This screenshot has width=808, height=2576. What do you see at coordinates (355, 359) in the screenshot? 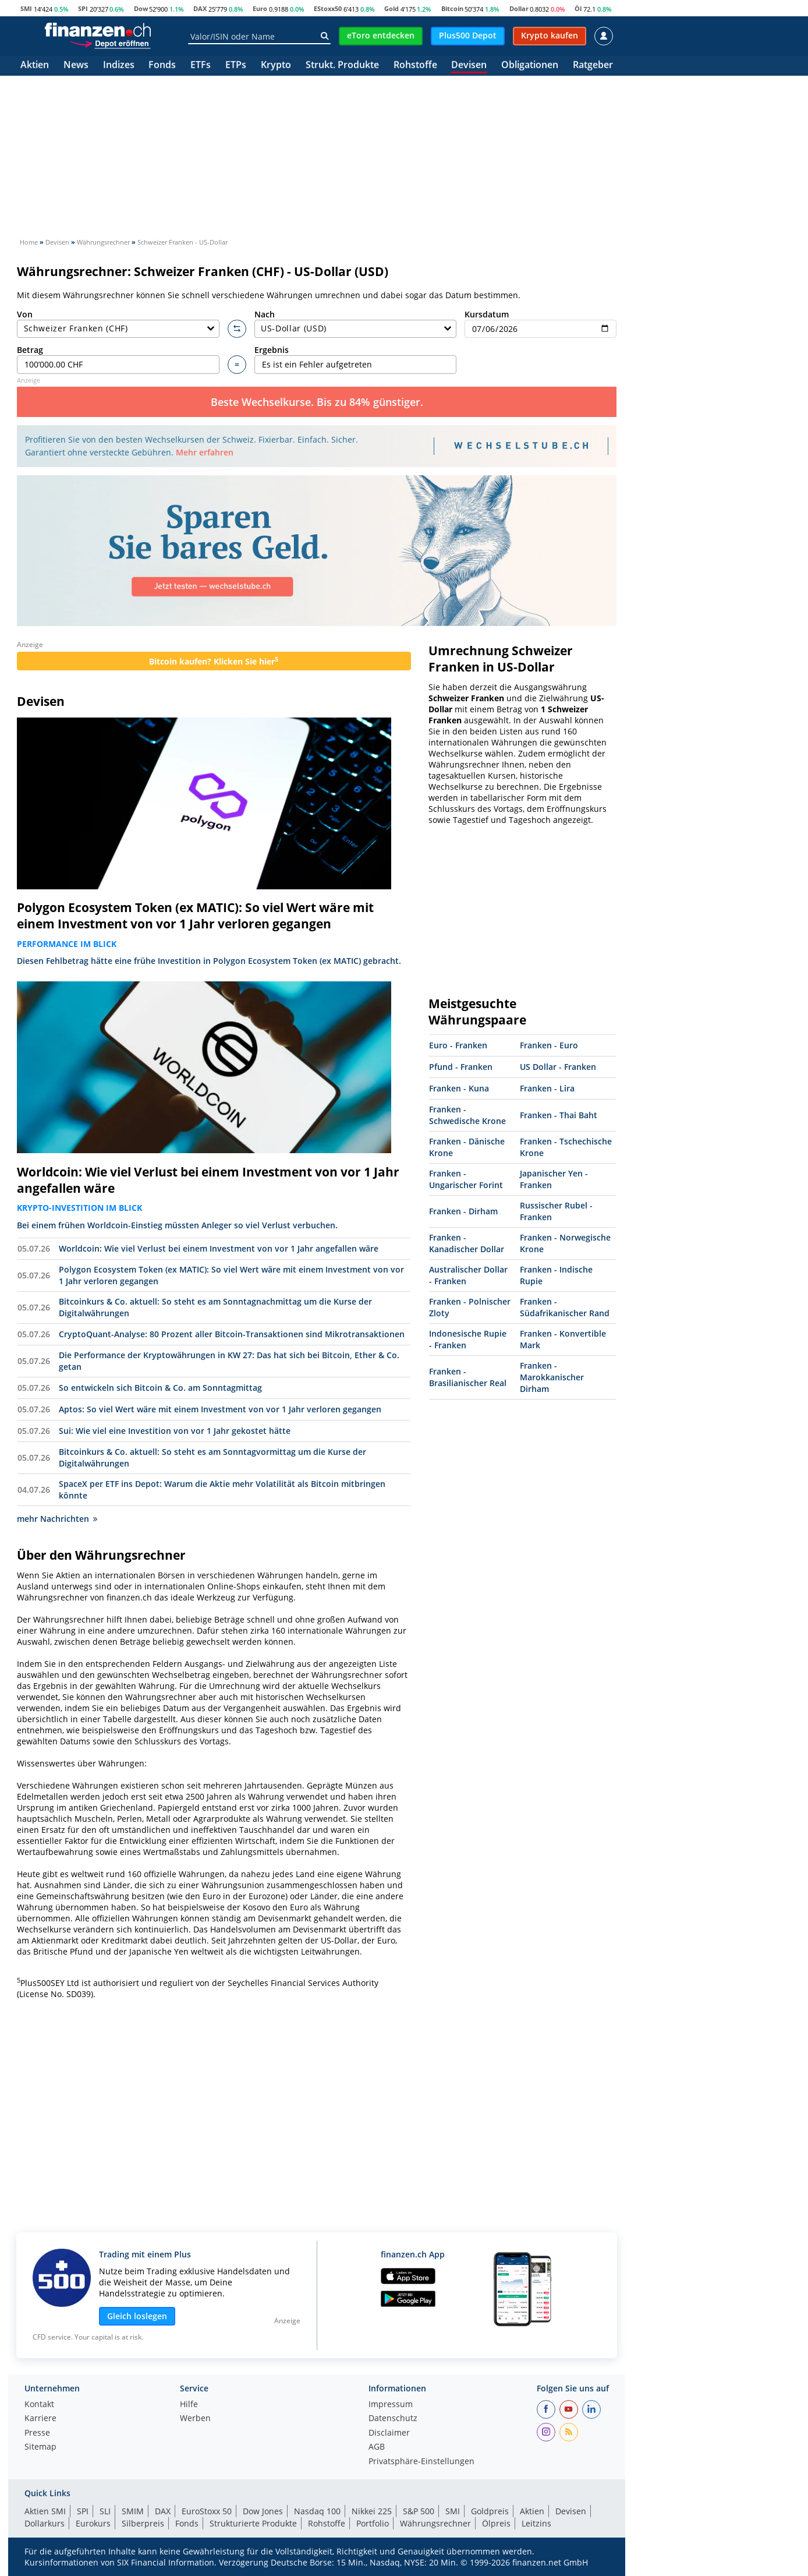
I see `Ergebnis` at bounding box center [355, 359].